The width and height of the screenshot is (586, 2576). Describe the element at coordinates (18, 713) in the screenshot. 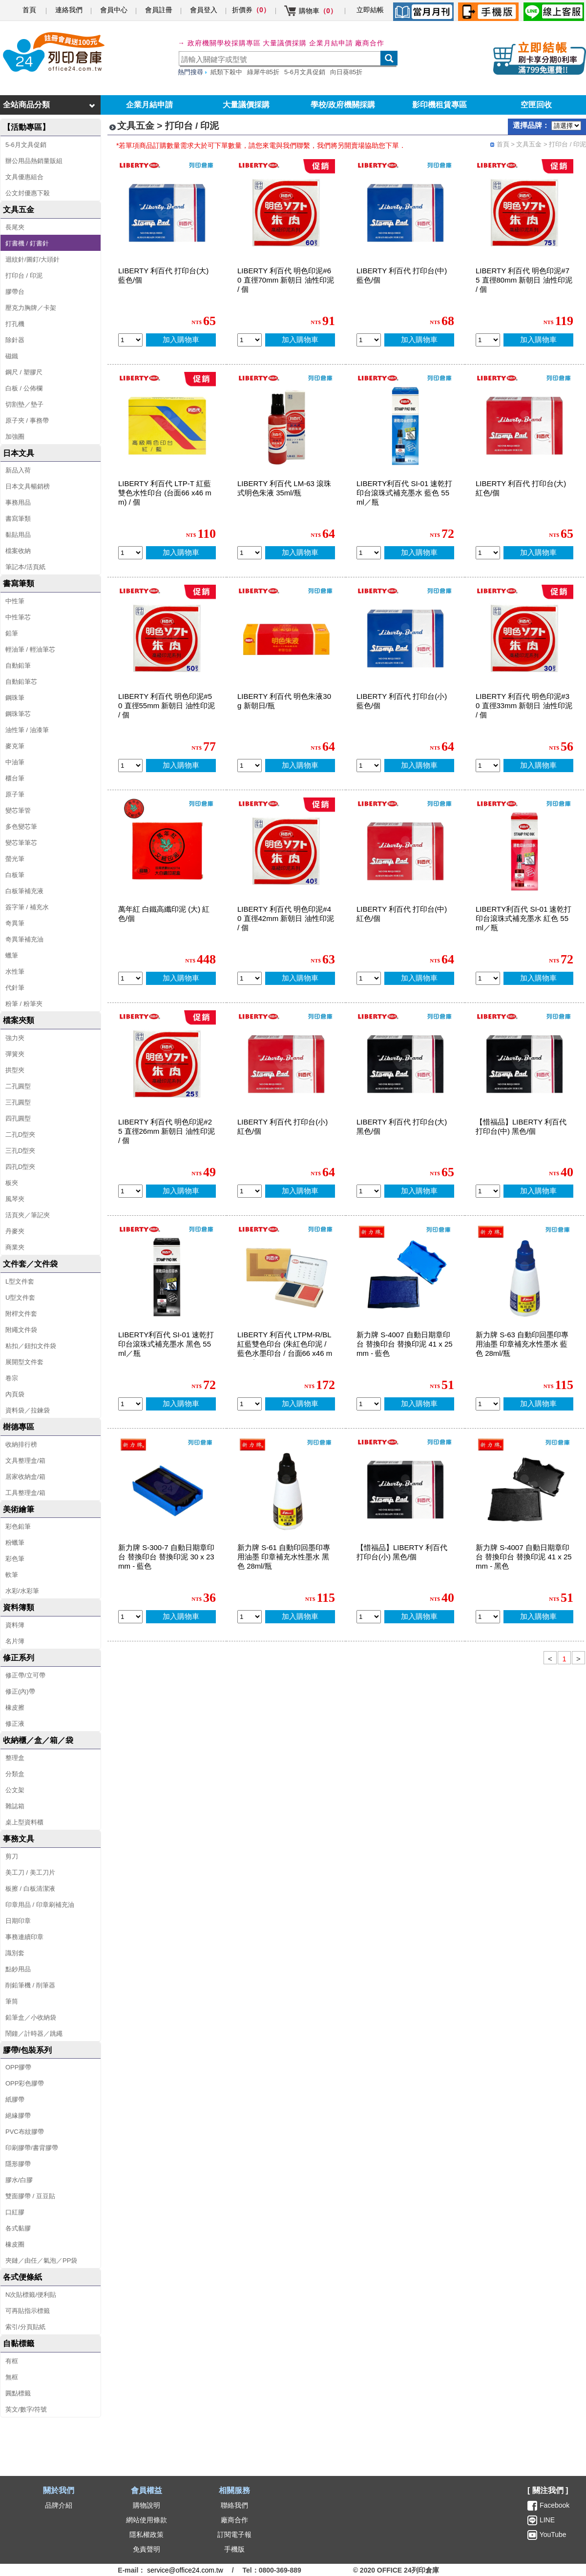

I see `鋼珠筆芯` at that location.